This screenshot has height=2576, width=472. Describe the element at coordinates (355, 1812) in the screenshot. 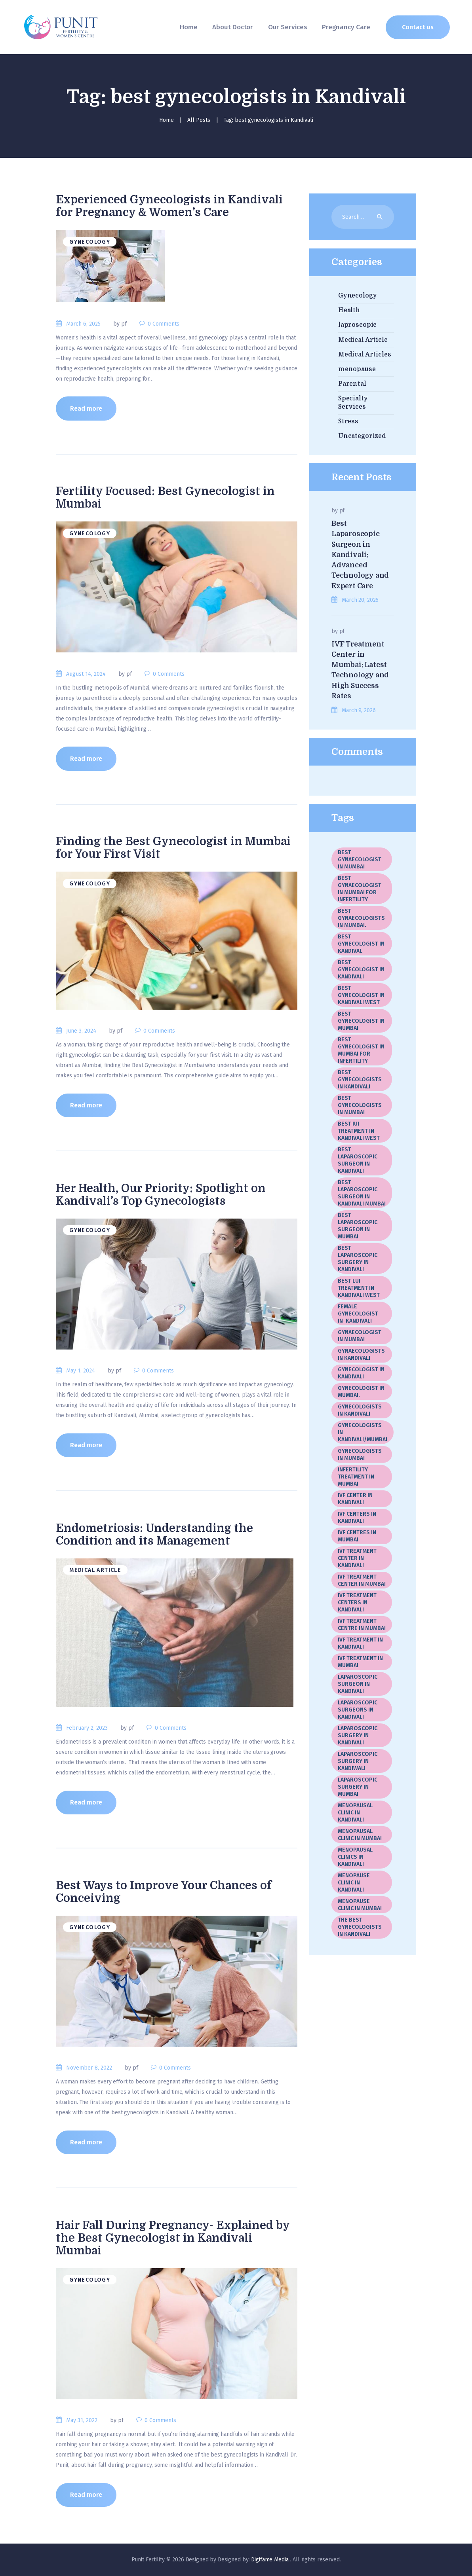

I see `menopausal clinic in Kandivali [menopausal clinic in Kandivali (4 items)]` at that location.